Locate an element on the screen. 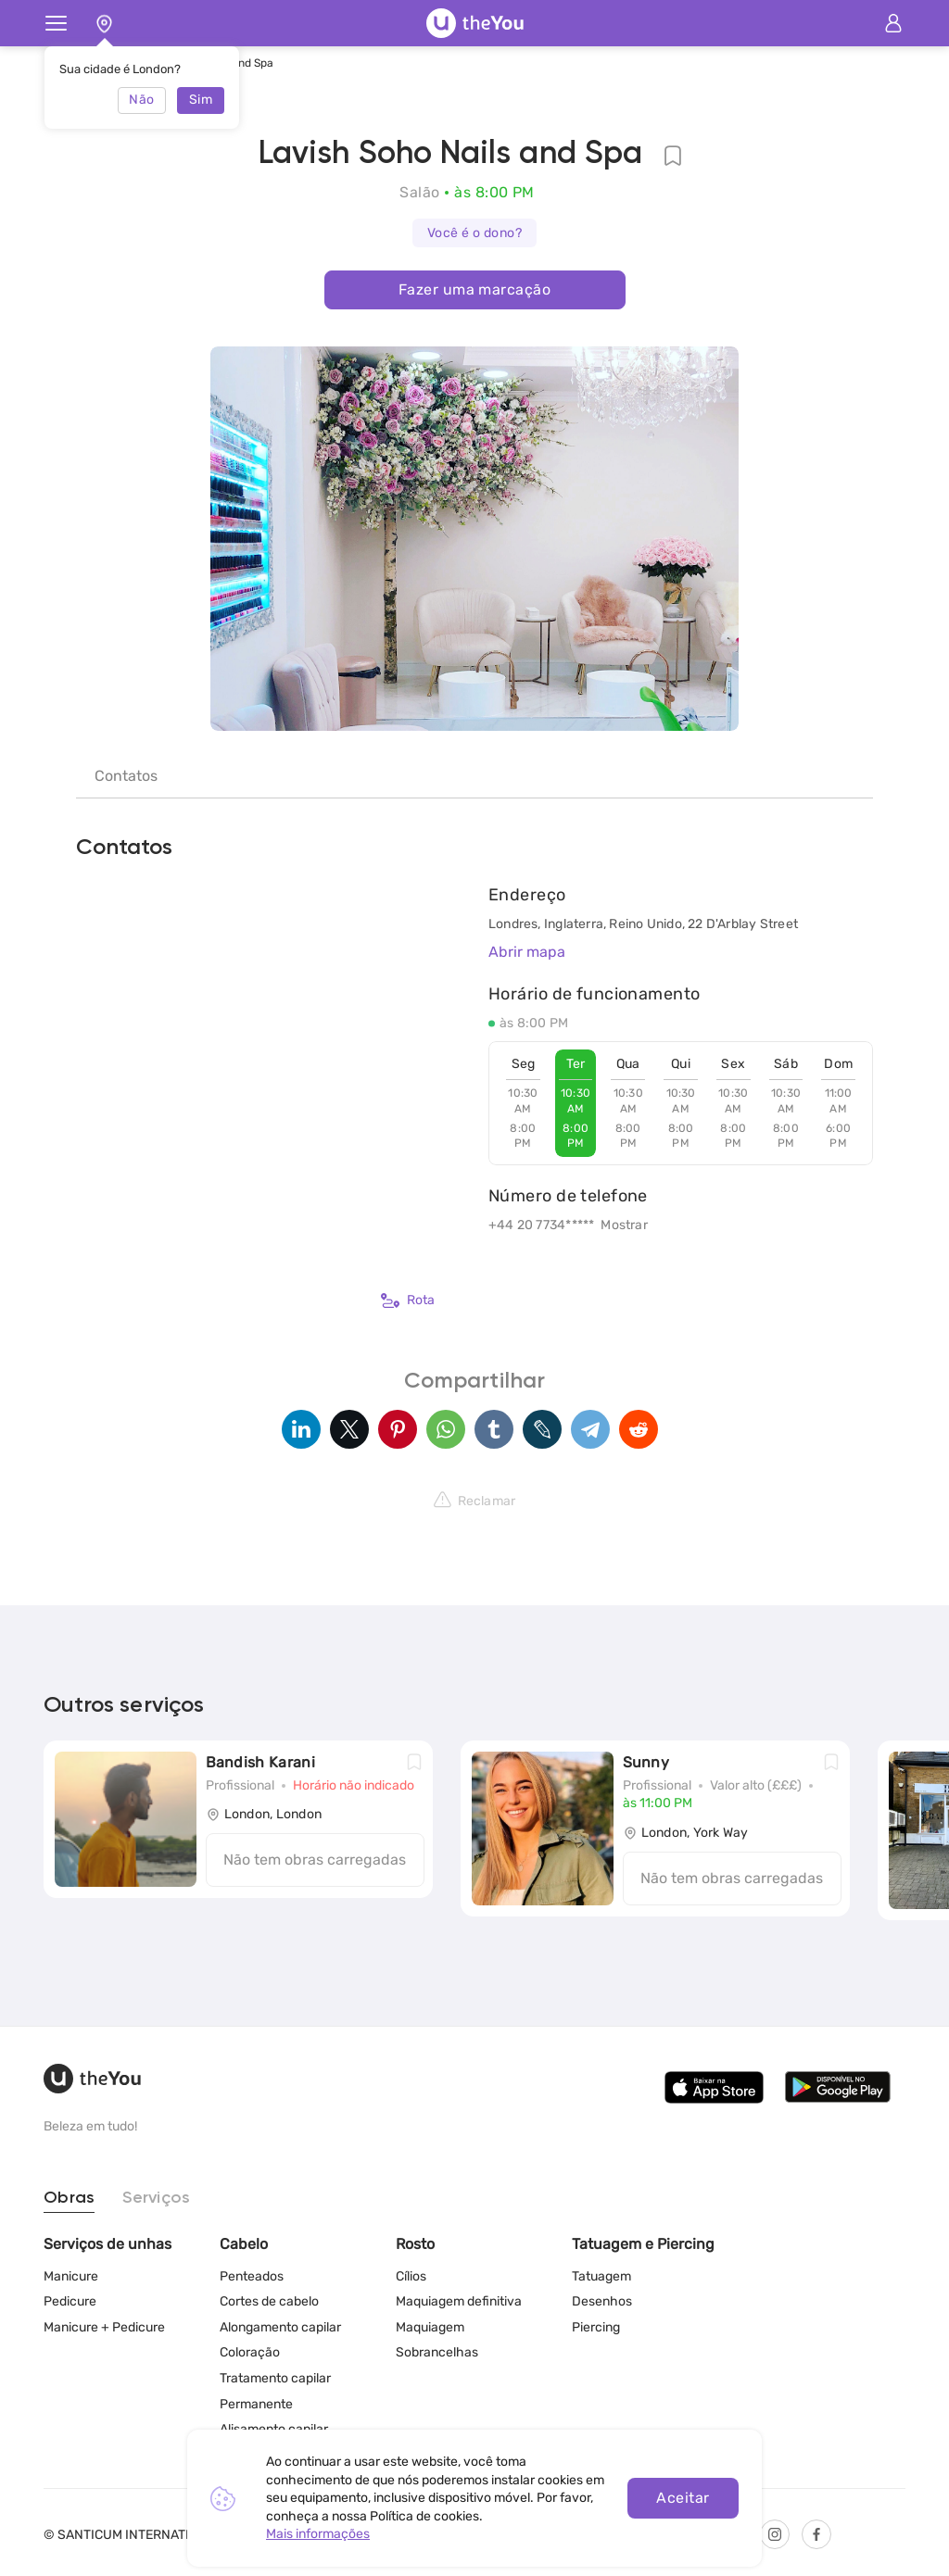 Image resolution: width=949 pixels, height=2576 pixels. Tatuagem is located at coordinates (601, 2276).